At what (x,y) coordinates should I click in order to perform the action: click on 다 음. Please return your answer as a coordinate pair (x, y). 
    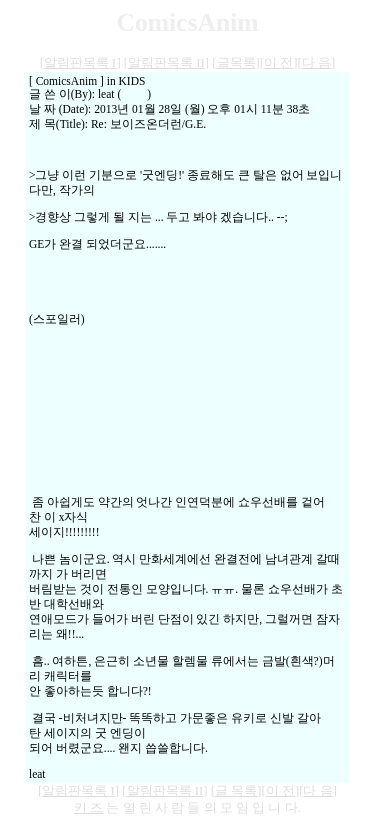
    Looking at the image, I should click on (316, 63).